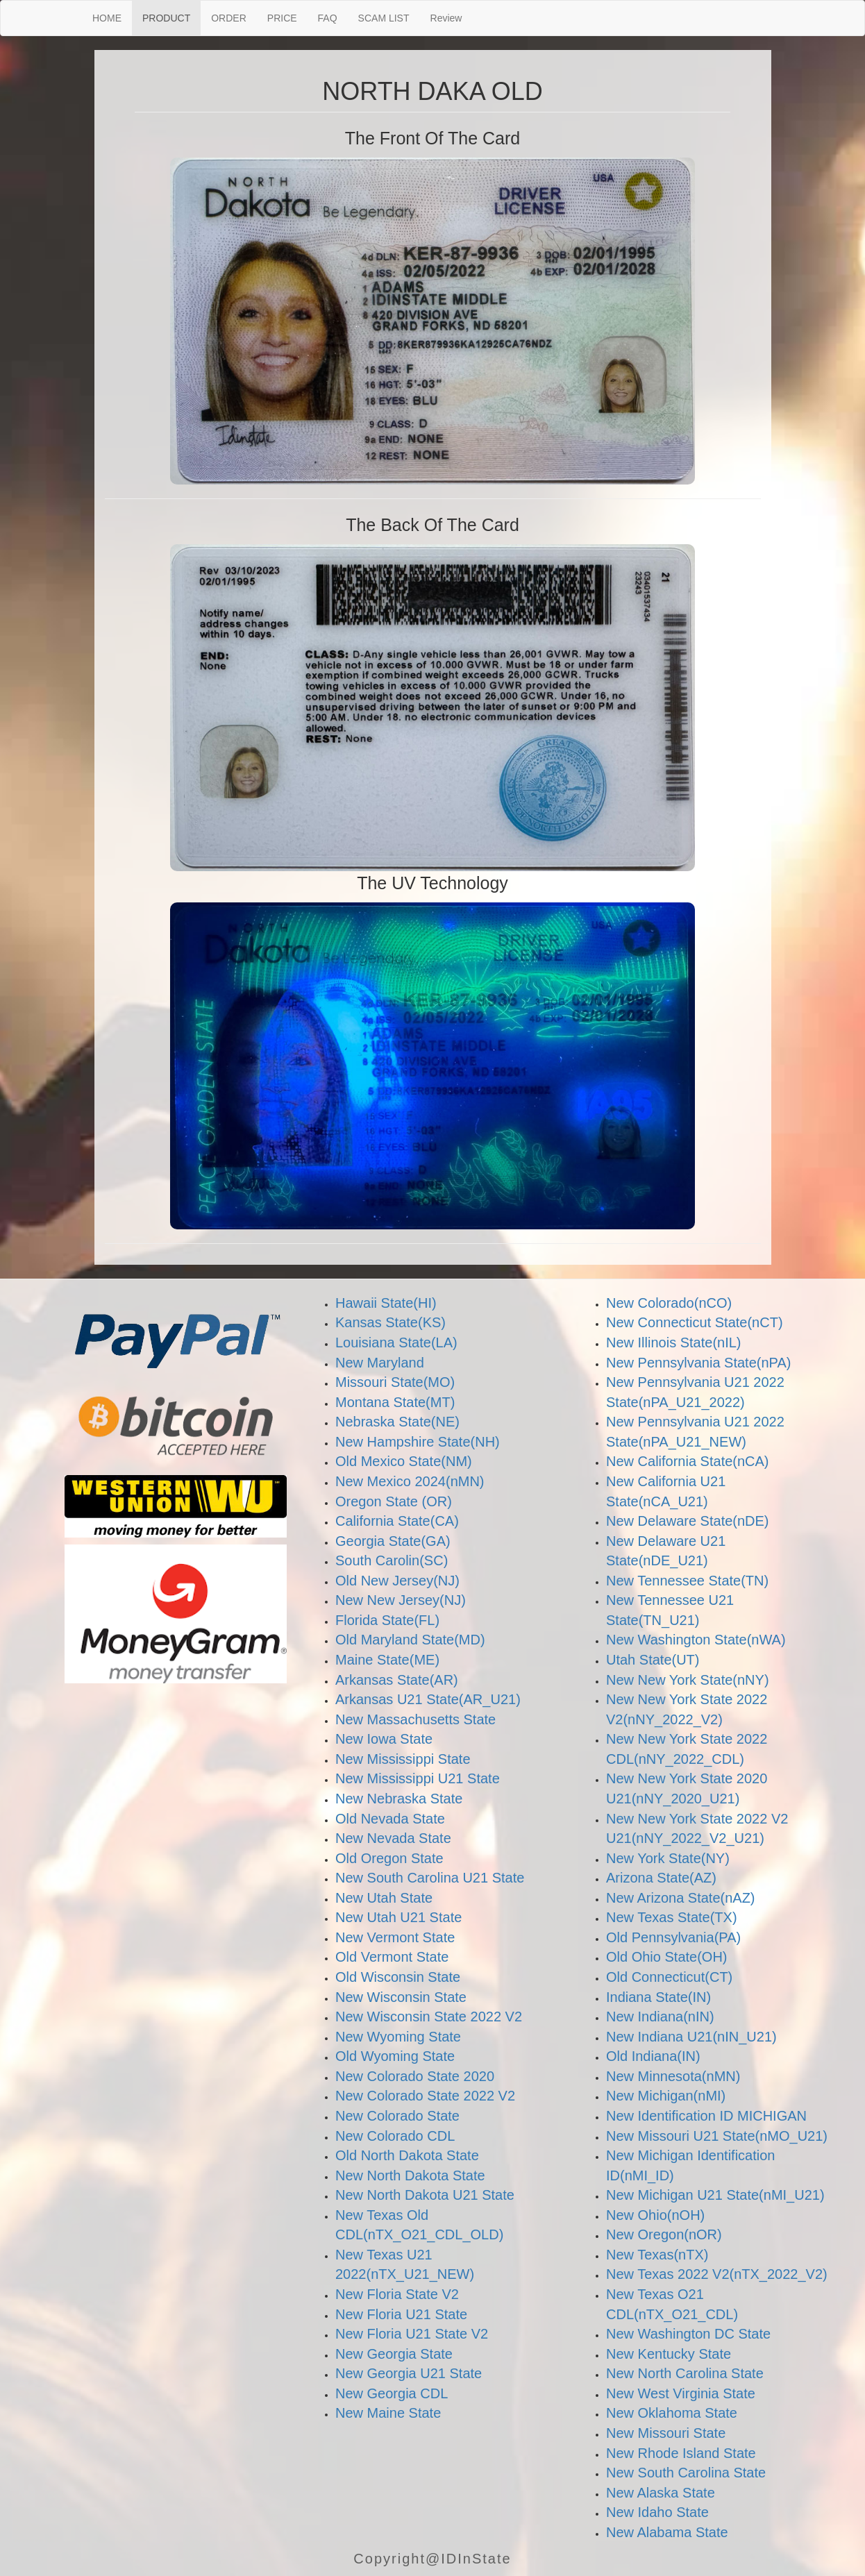  Describe the element at coordinates (383, 1738) in the screenshot. I see `New Iowa State` at that location.